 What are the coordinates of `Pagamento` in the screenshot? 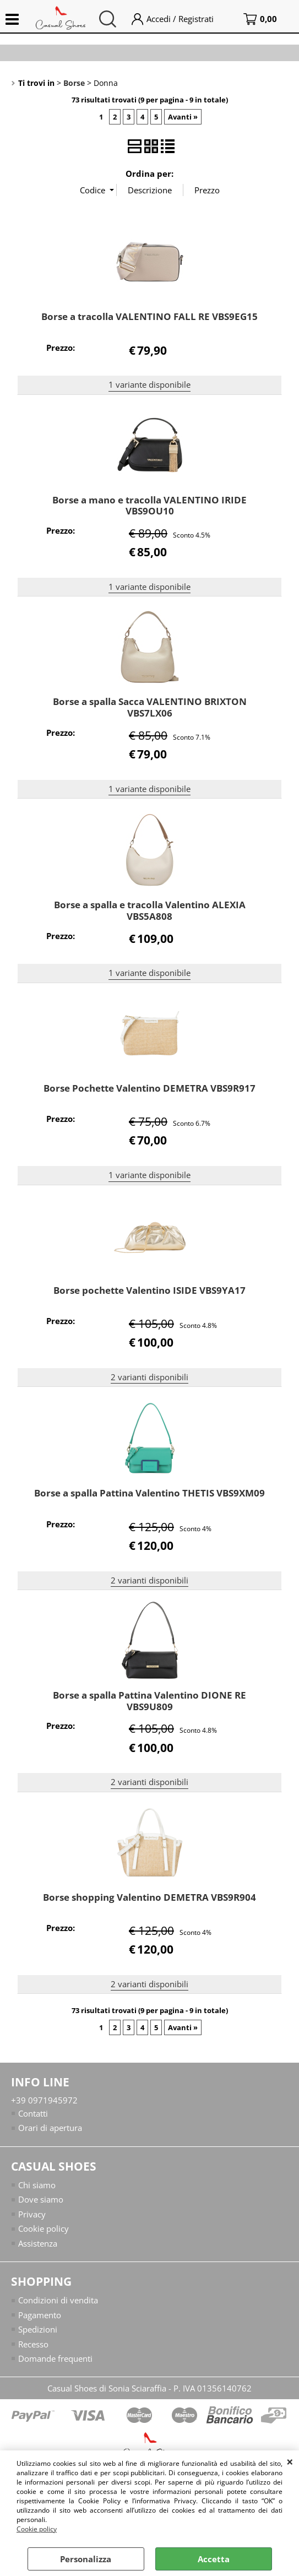 It's located at (39, 2314).